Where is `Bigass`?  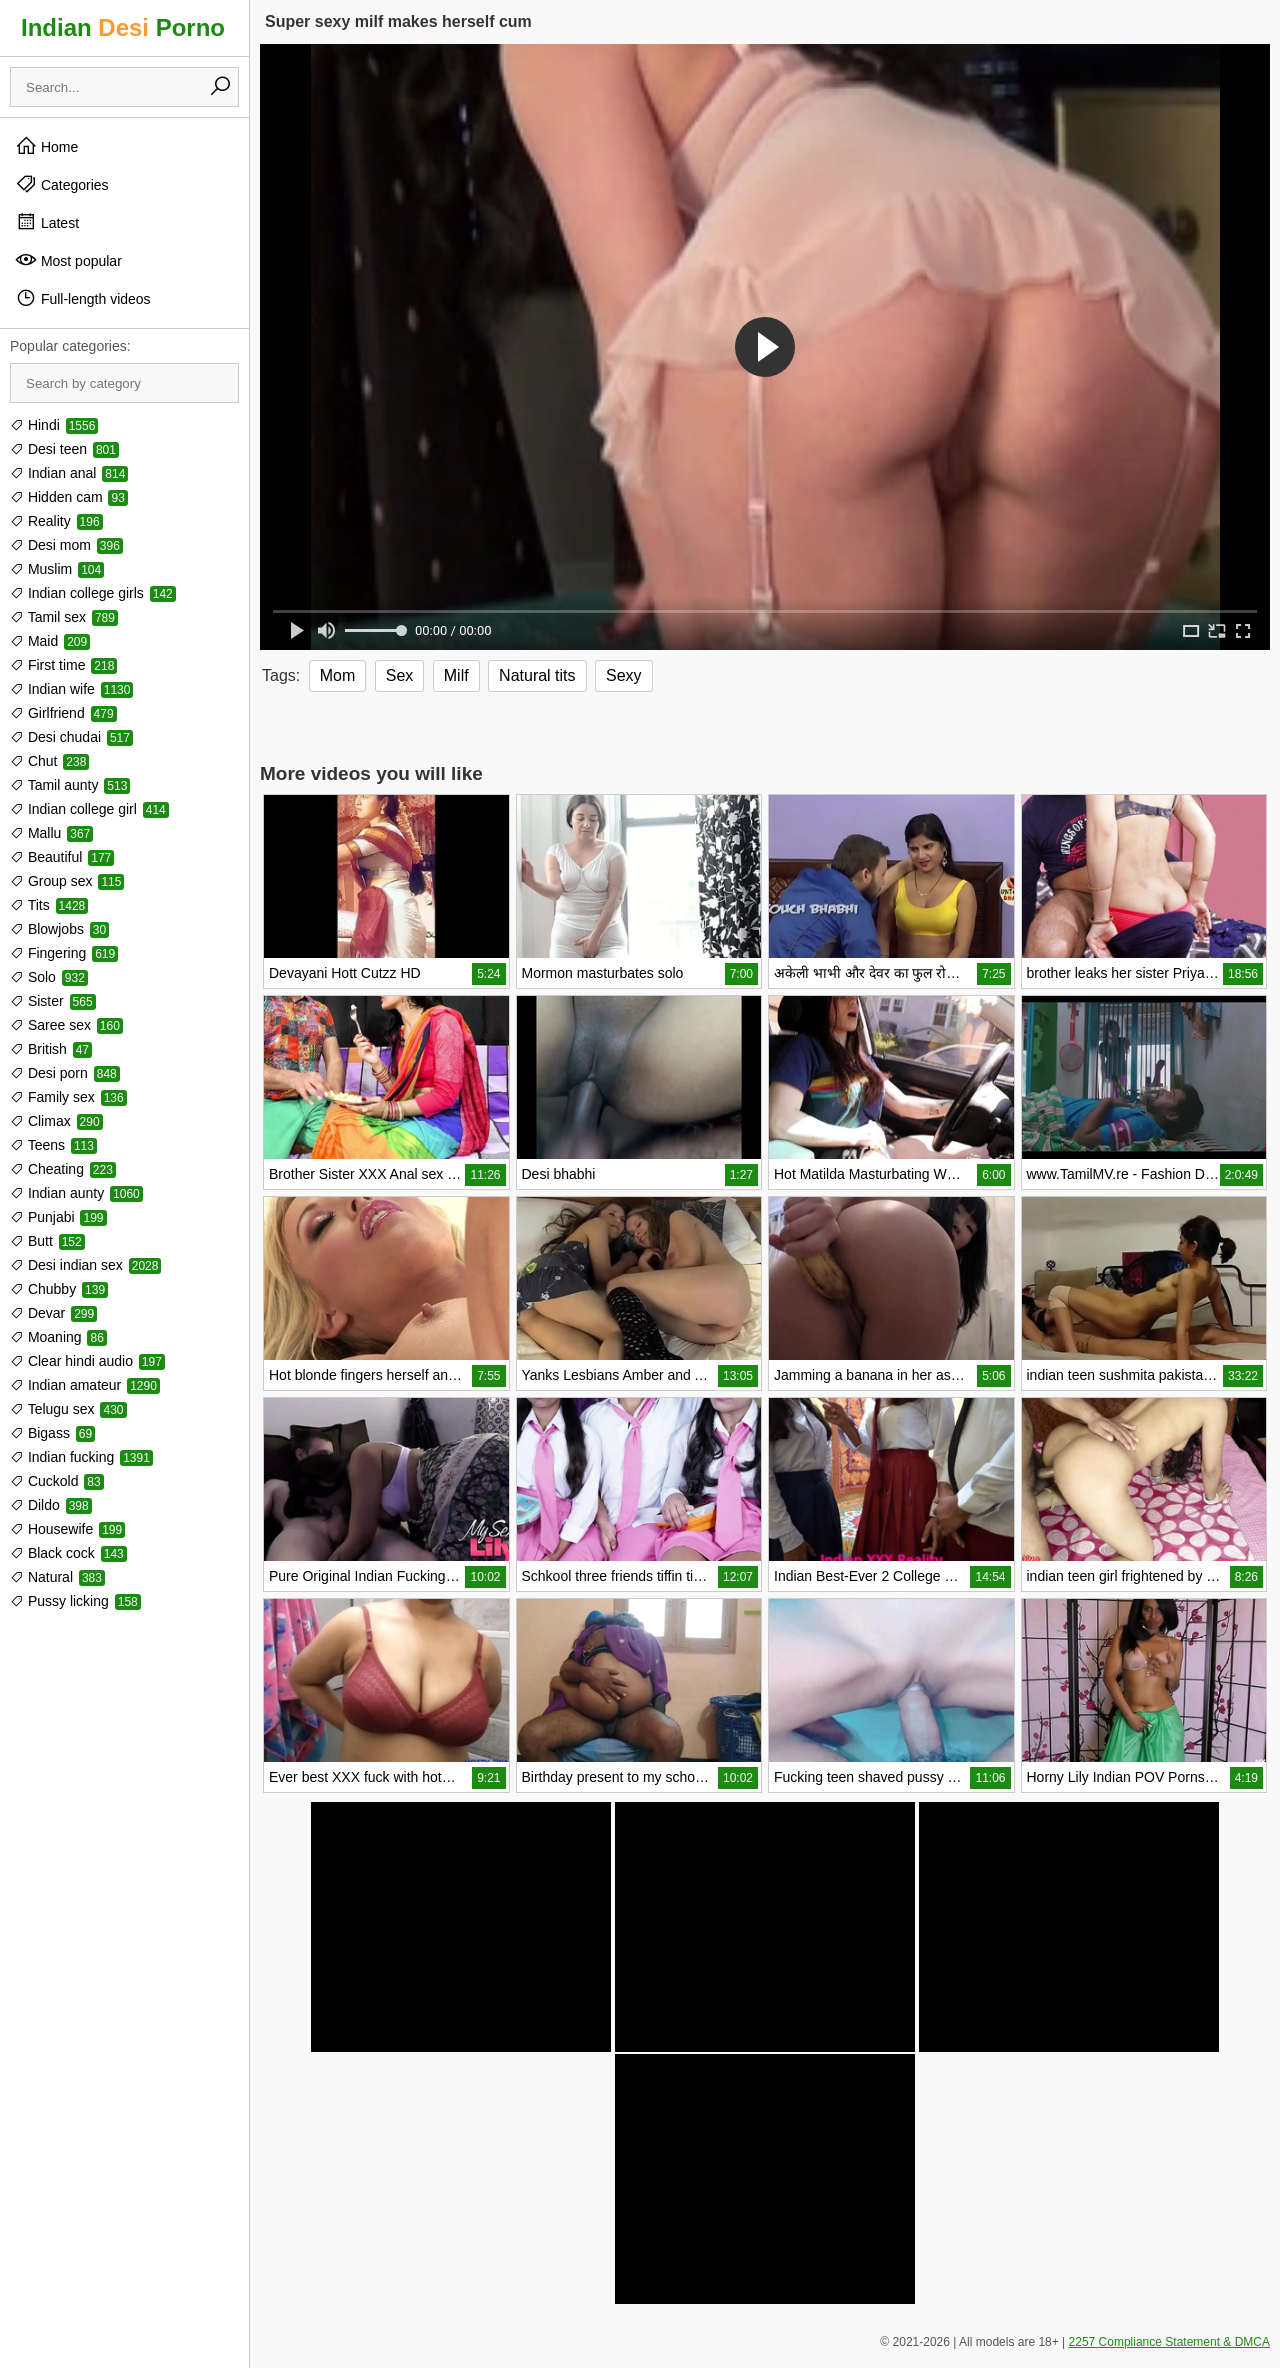
Bigass is located at coordinates (52, 1433).